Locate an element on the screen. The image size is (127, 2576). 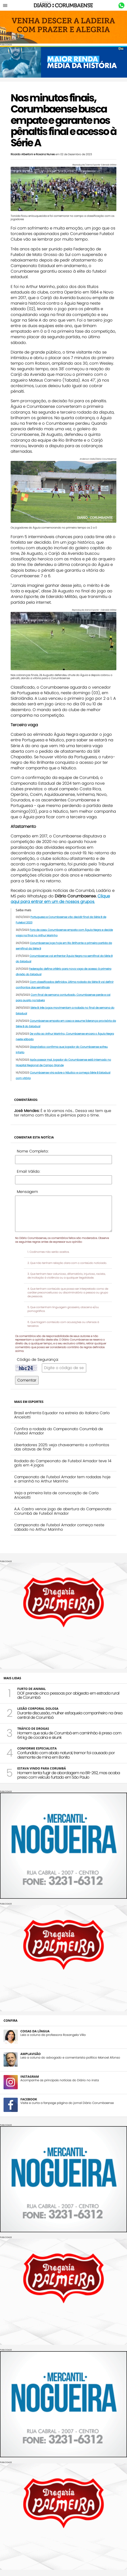
Comentar is located at coordinates (26, 1380).